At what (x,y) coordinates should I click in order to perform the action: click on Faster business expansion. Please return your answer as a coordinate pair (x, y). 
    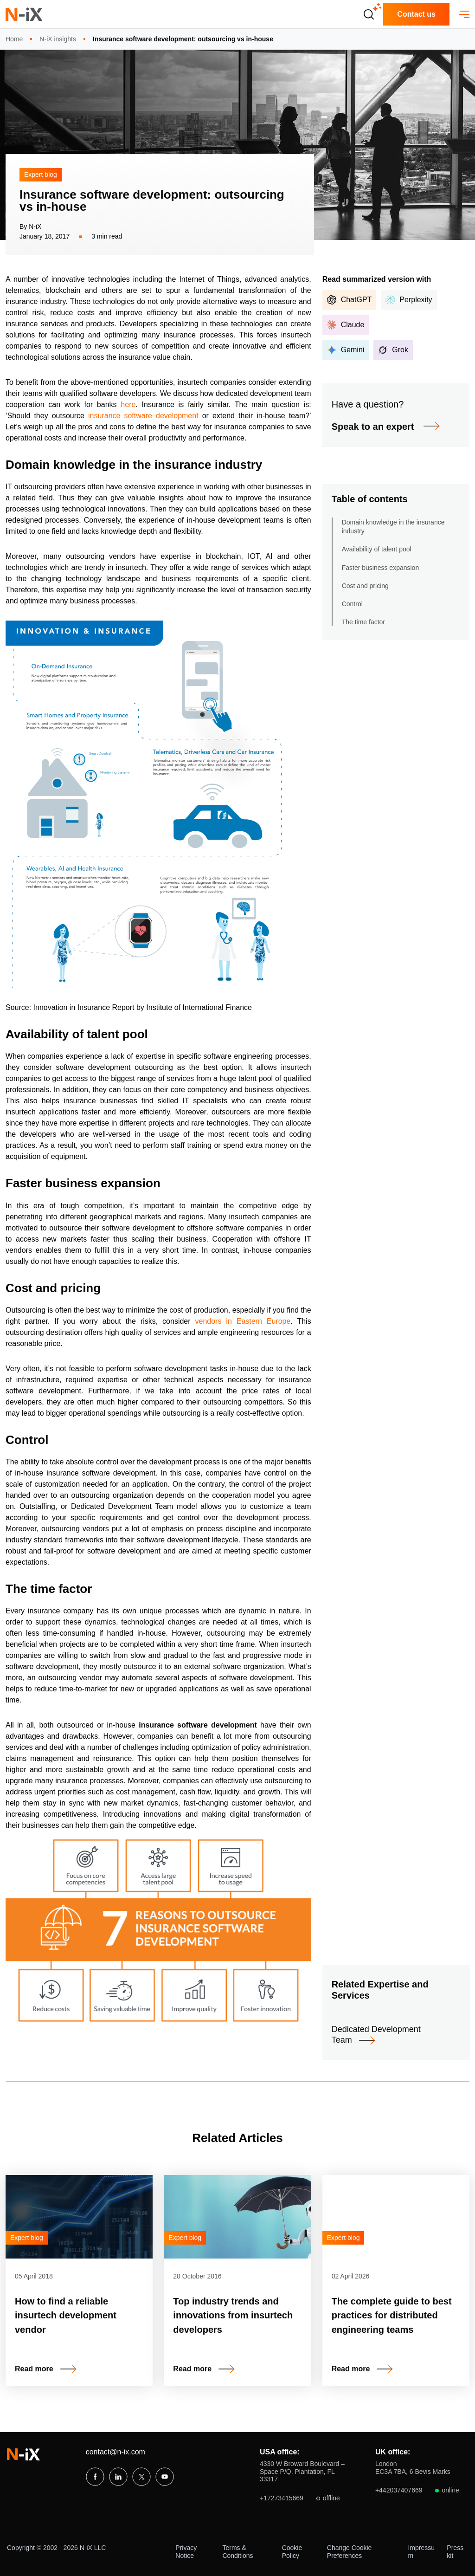
    Looking at the image, I should click on (380, 567).